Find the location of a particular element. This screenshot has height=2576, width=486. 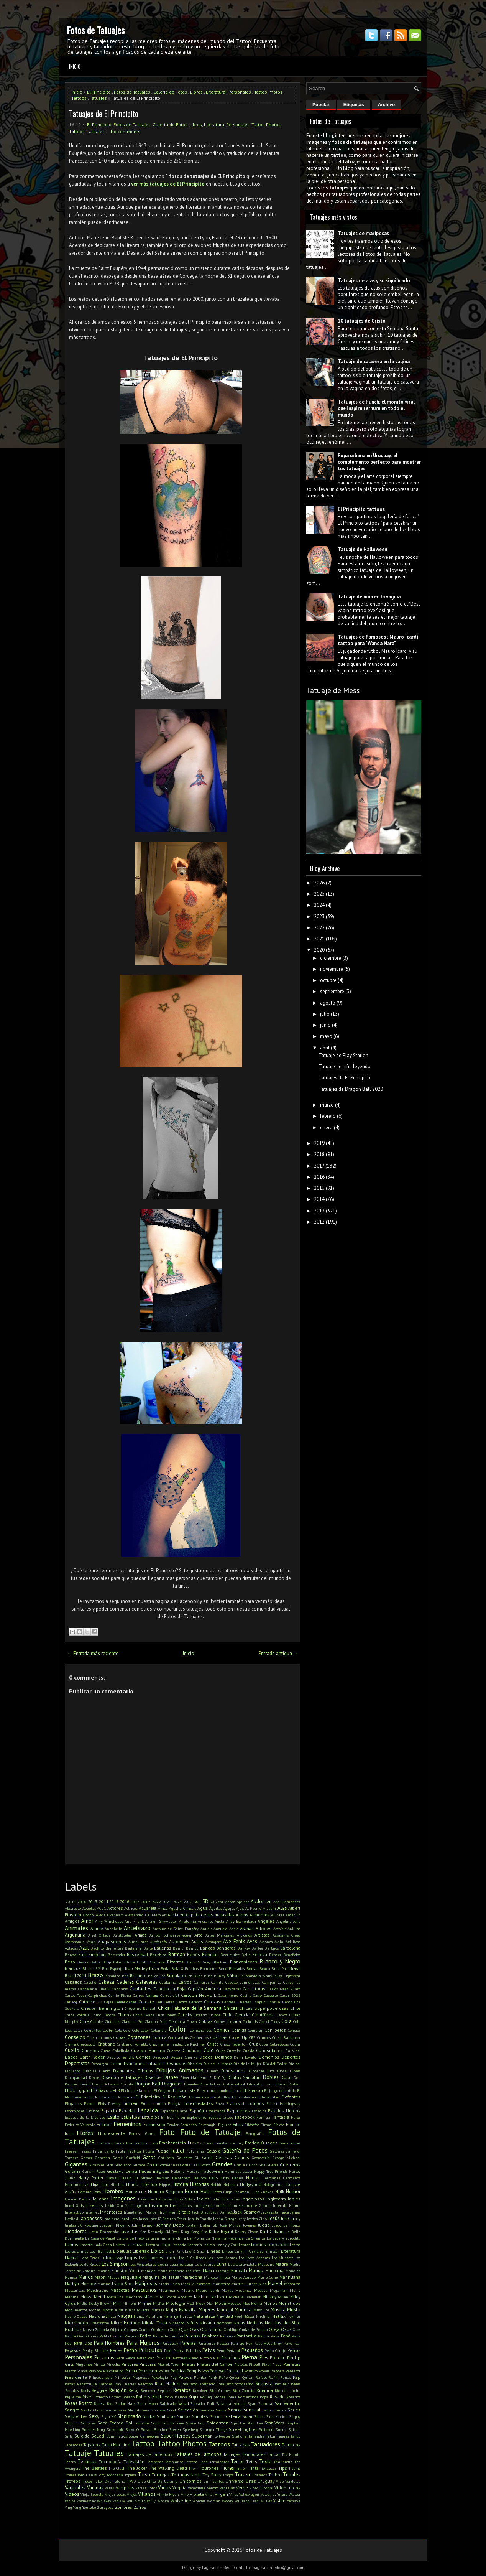

Celebridades is located at coordinates (125, 2001).